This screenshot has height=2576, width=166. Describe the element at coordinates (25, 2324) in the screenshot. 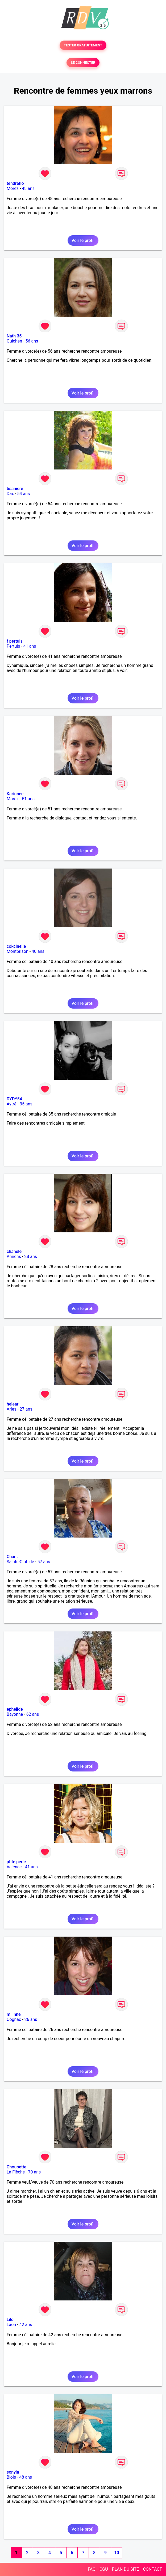

I see `42 ans` at that location.